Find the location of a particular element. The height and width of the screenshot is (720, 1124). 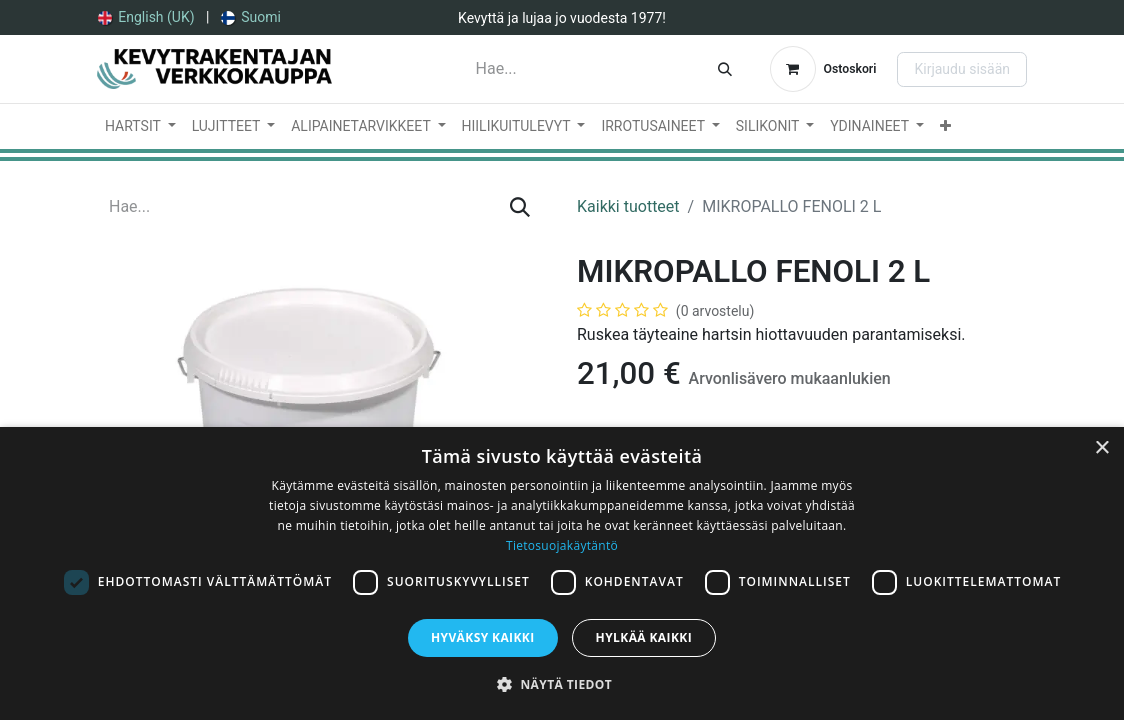

Kirjaudu sisään is located at coordinates (962, 69).